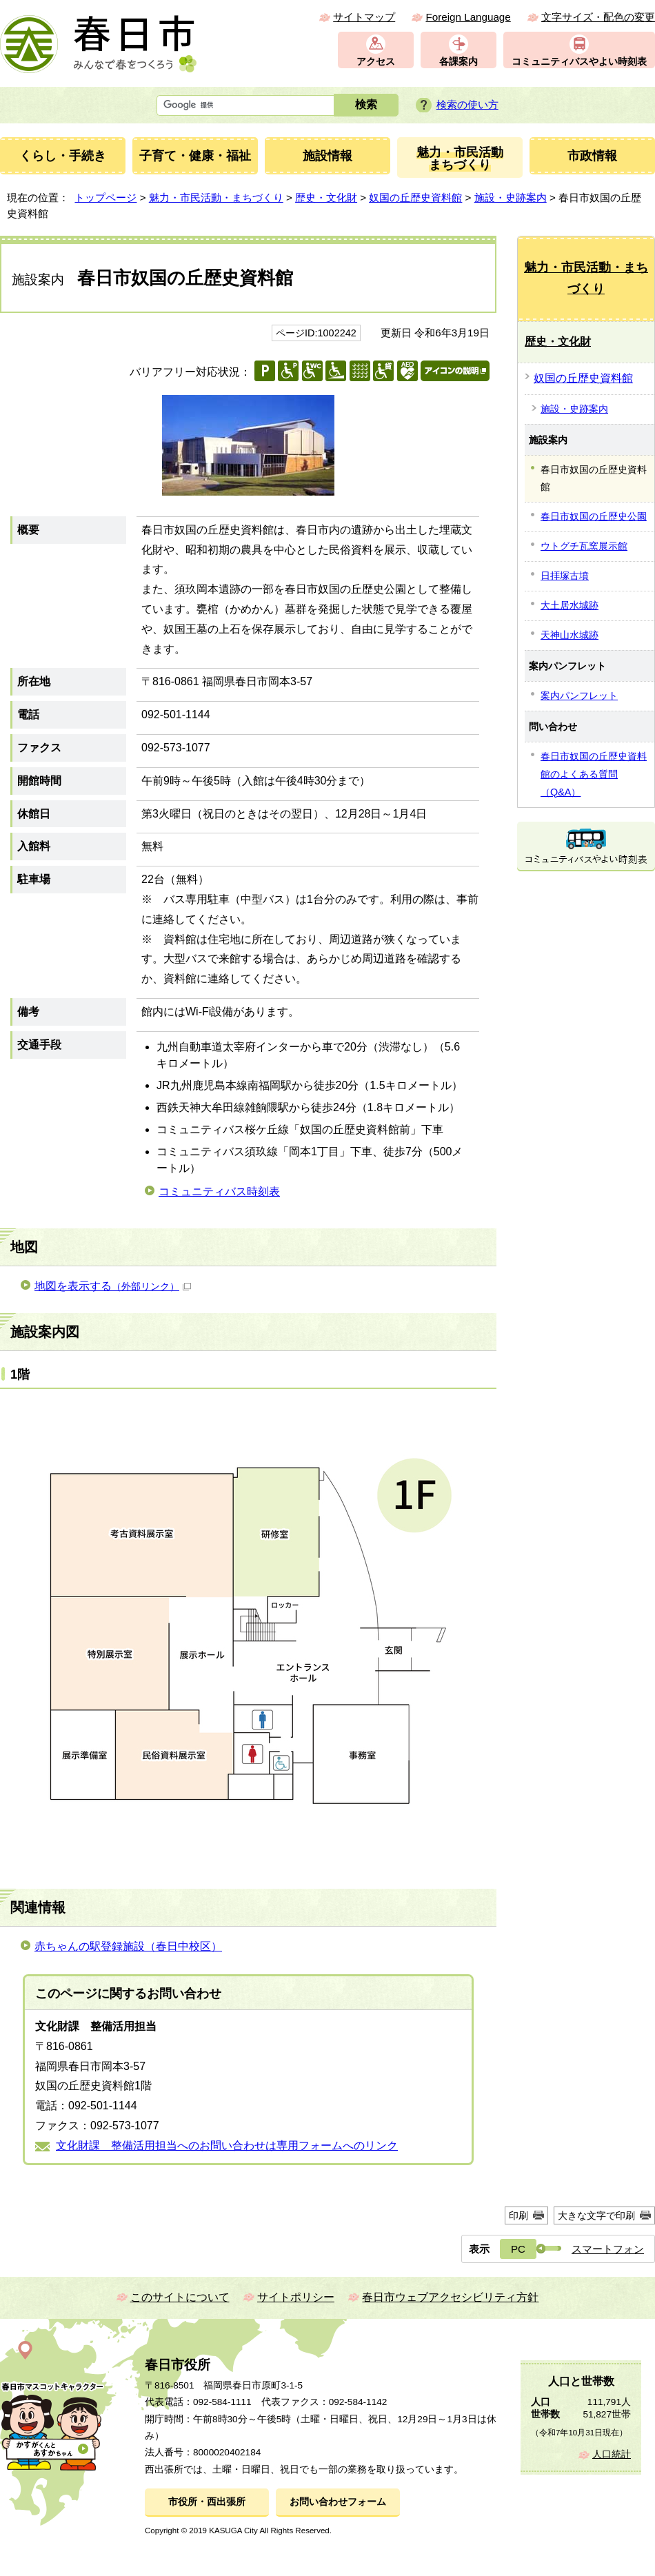 The image size is (655, 2576). Describe the element at coordinates (458, 62) in the screenshot. I see `各課案内` at that location.